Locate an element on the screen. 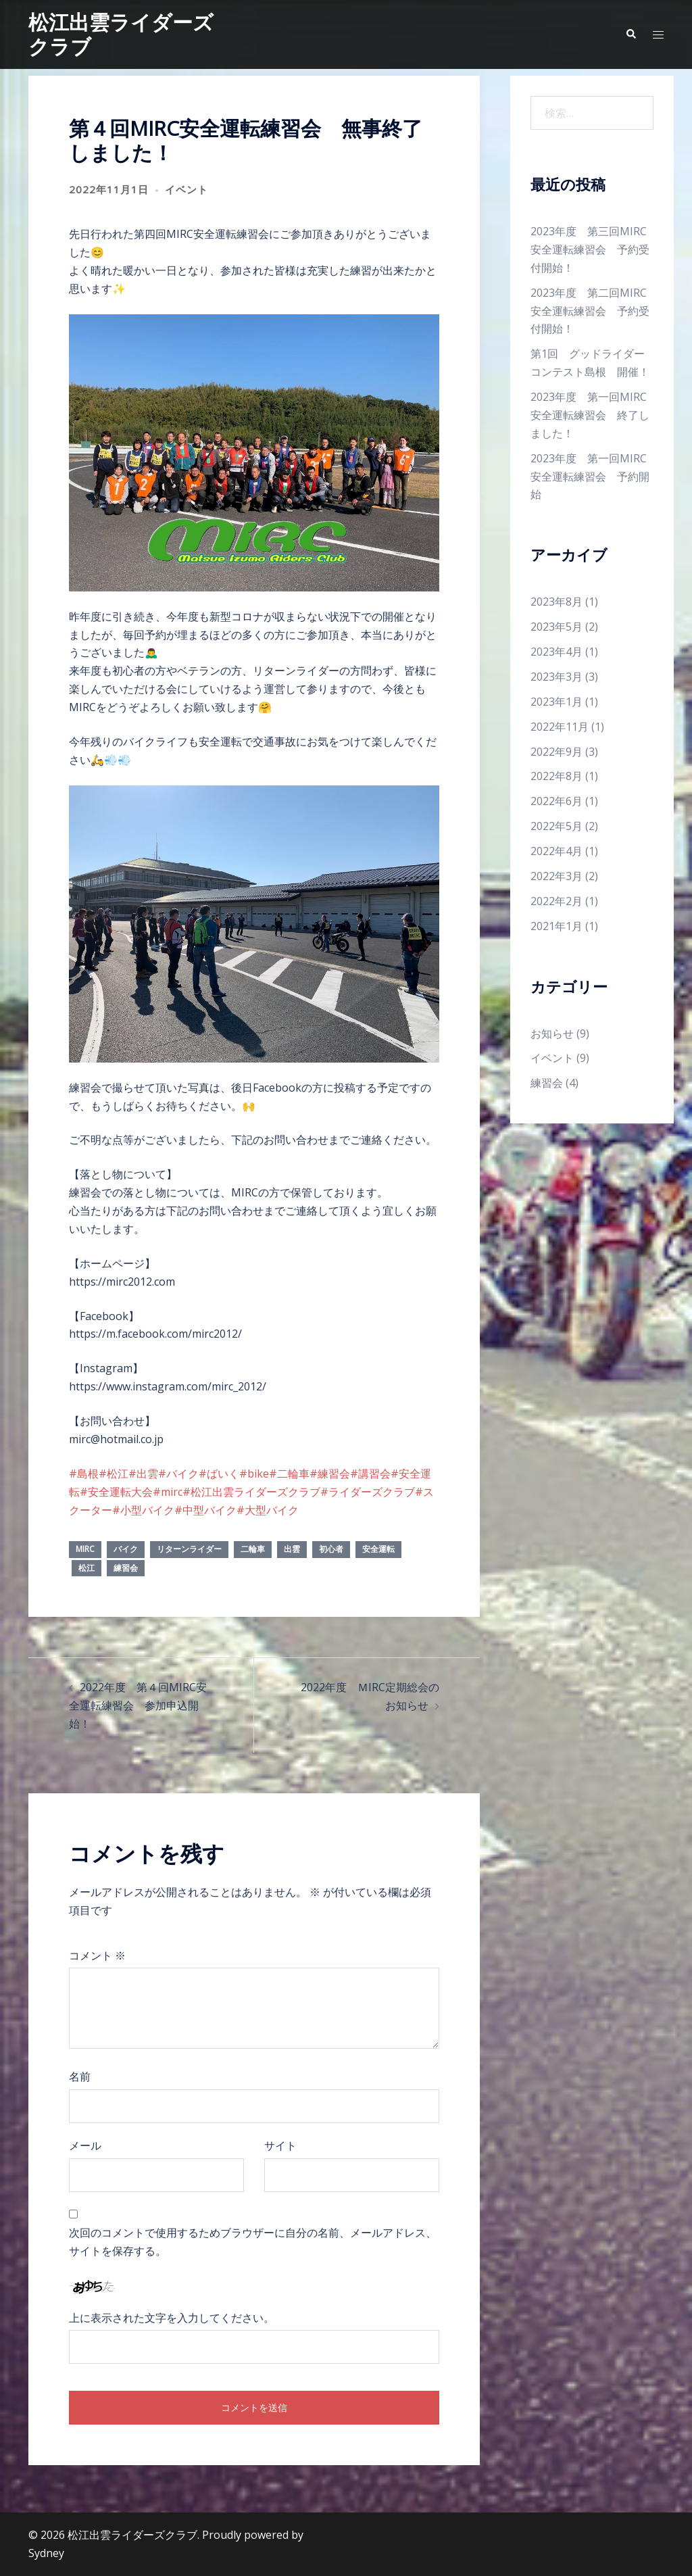 This screenshot has width=692, height=2576. #bike is located at coordinates (254, 1473).